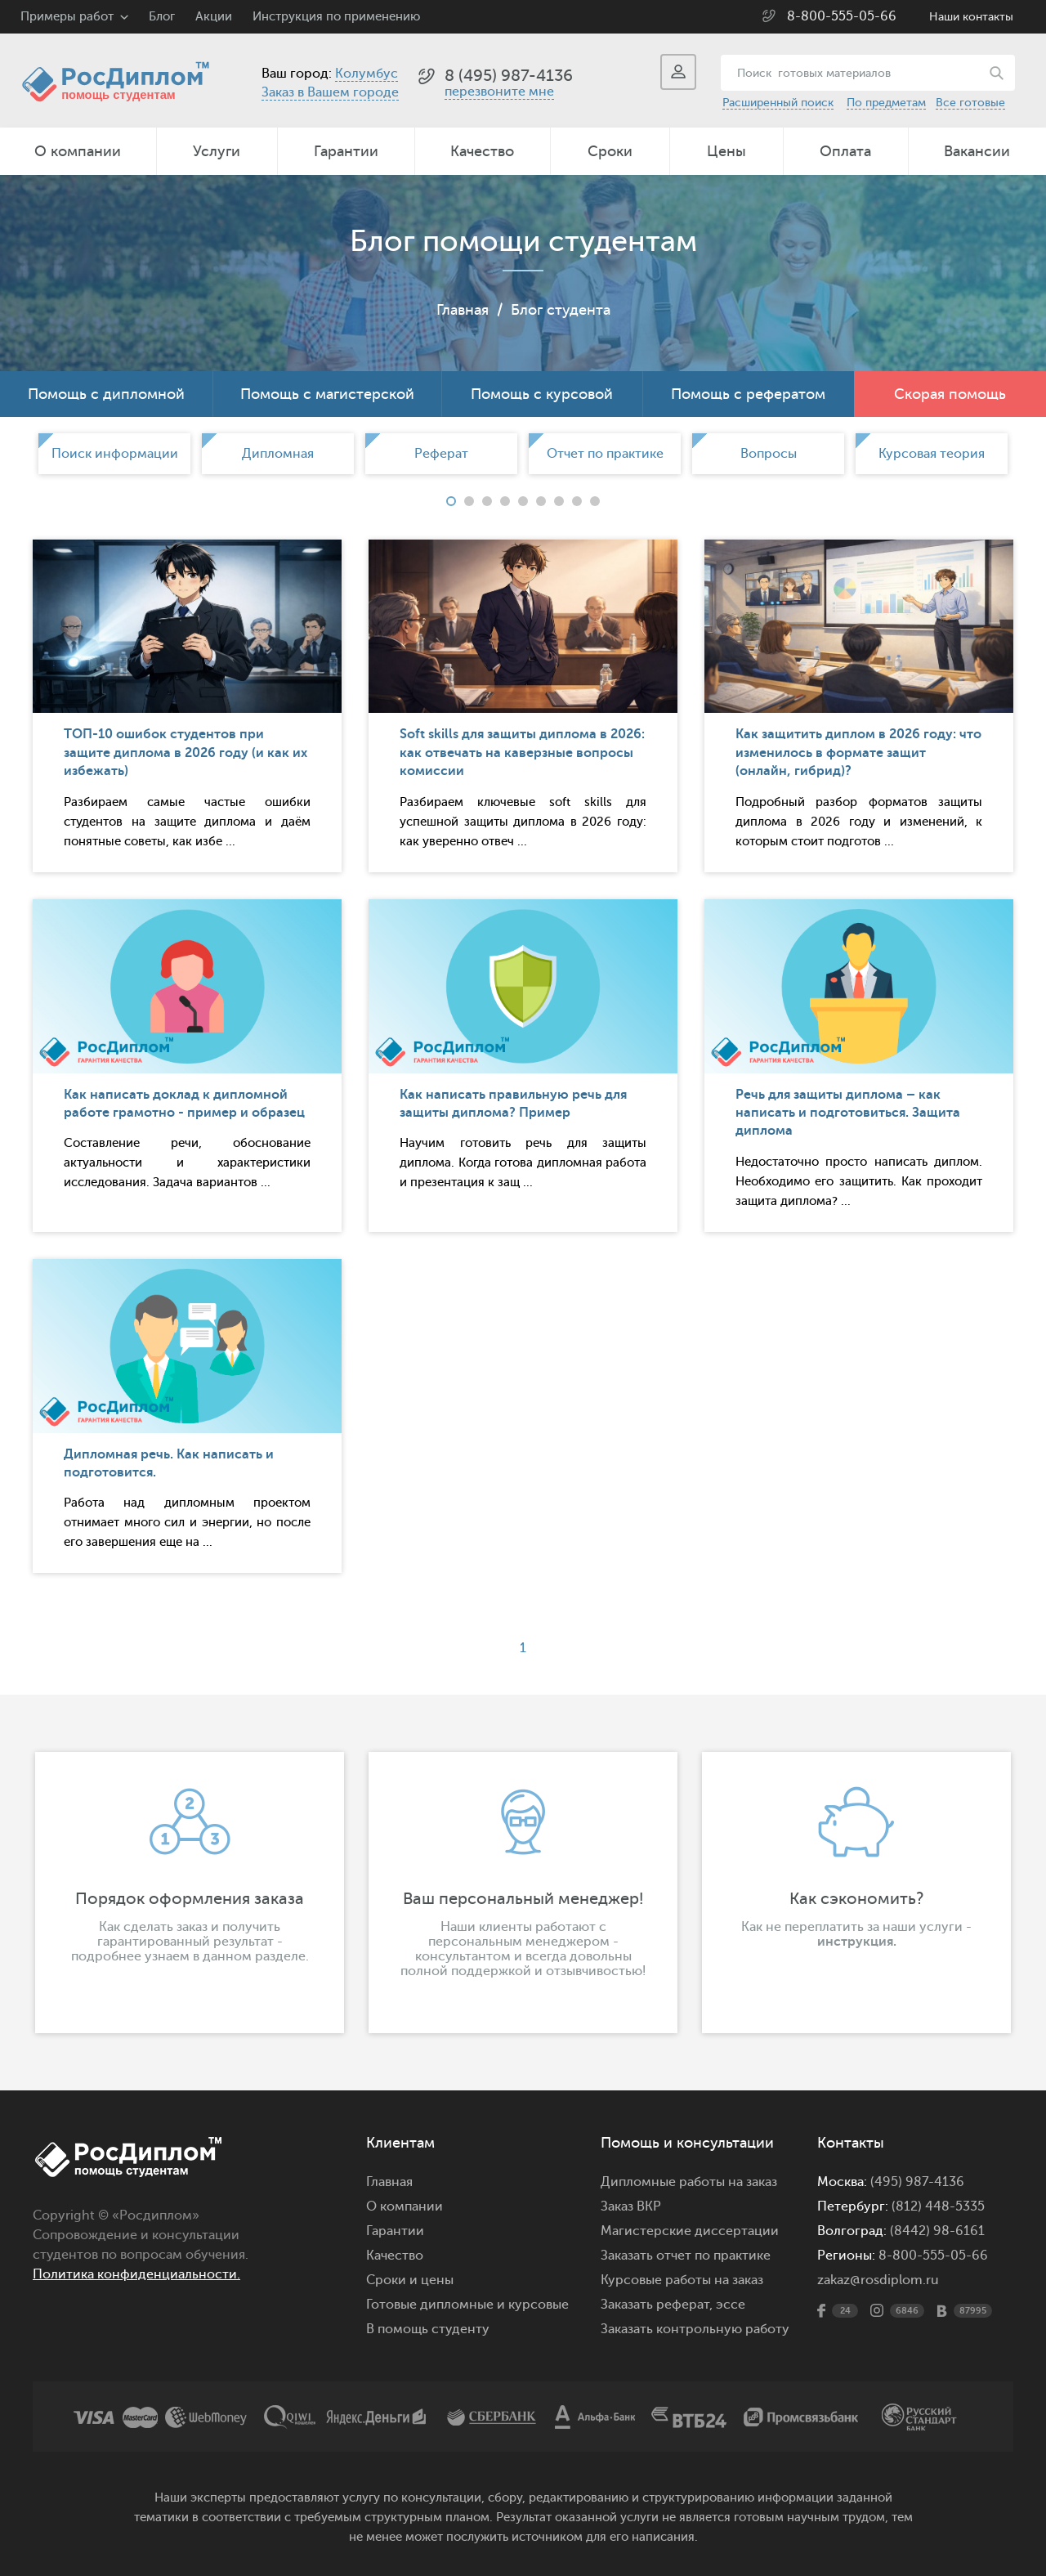 The image size is (1046, 2576). What do you see at coordinates (689, 2182) in the screenshot?
I see `Дипломные работы на заказ` at bounding box center [689, 2182].